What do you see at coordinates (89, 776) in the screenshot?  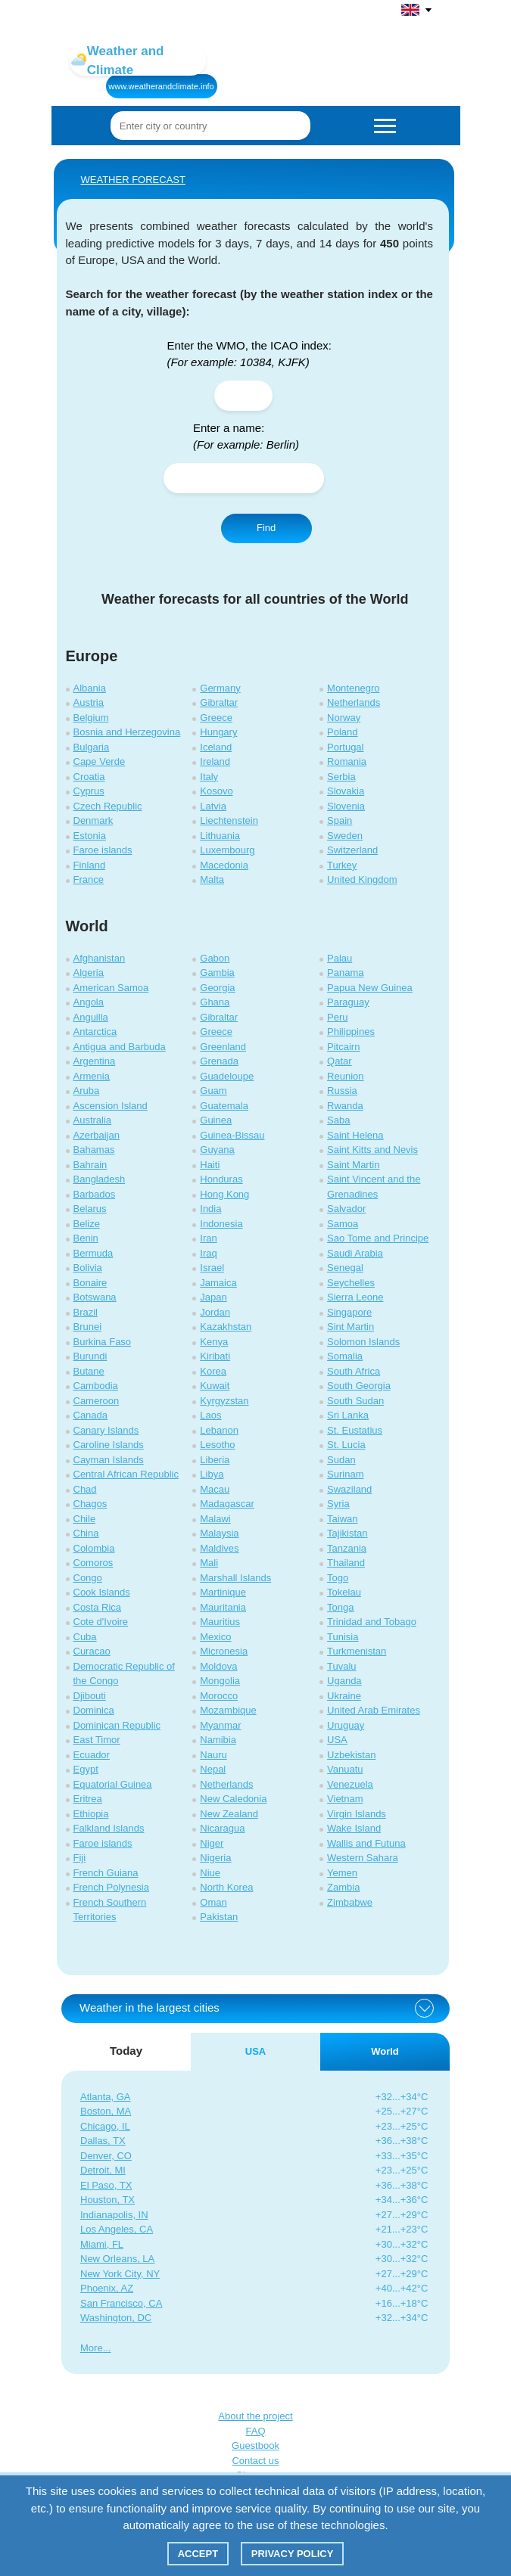 I see `Croatia` at bounding box center [89, 776].